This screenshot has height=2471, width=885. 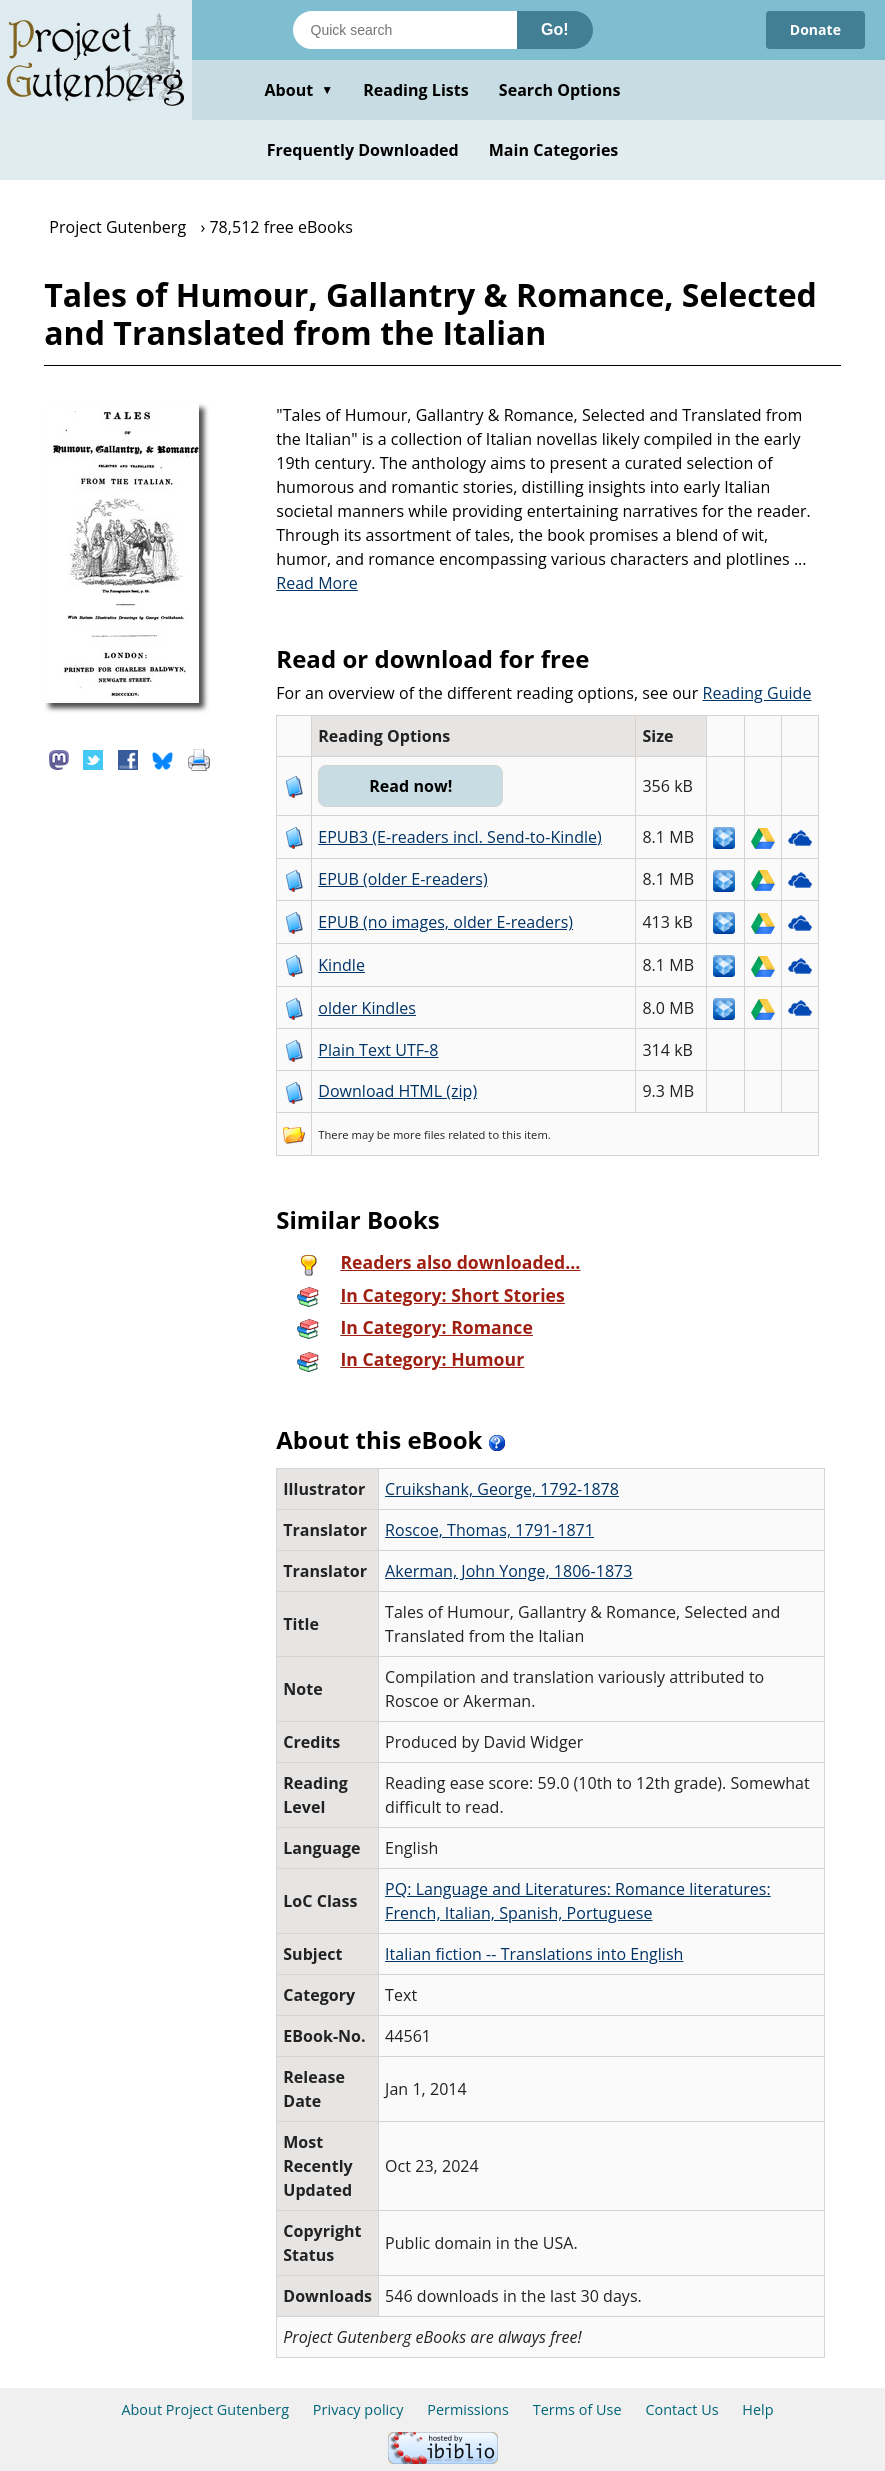 I want to click on EPUB (older E-readers), so click(x=402, y=879).